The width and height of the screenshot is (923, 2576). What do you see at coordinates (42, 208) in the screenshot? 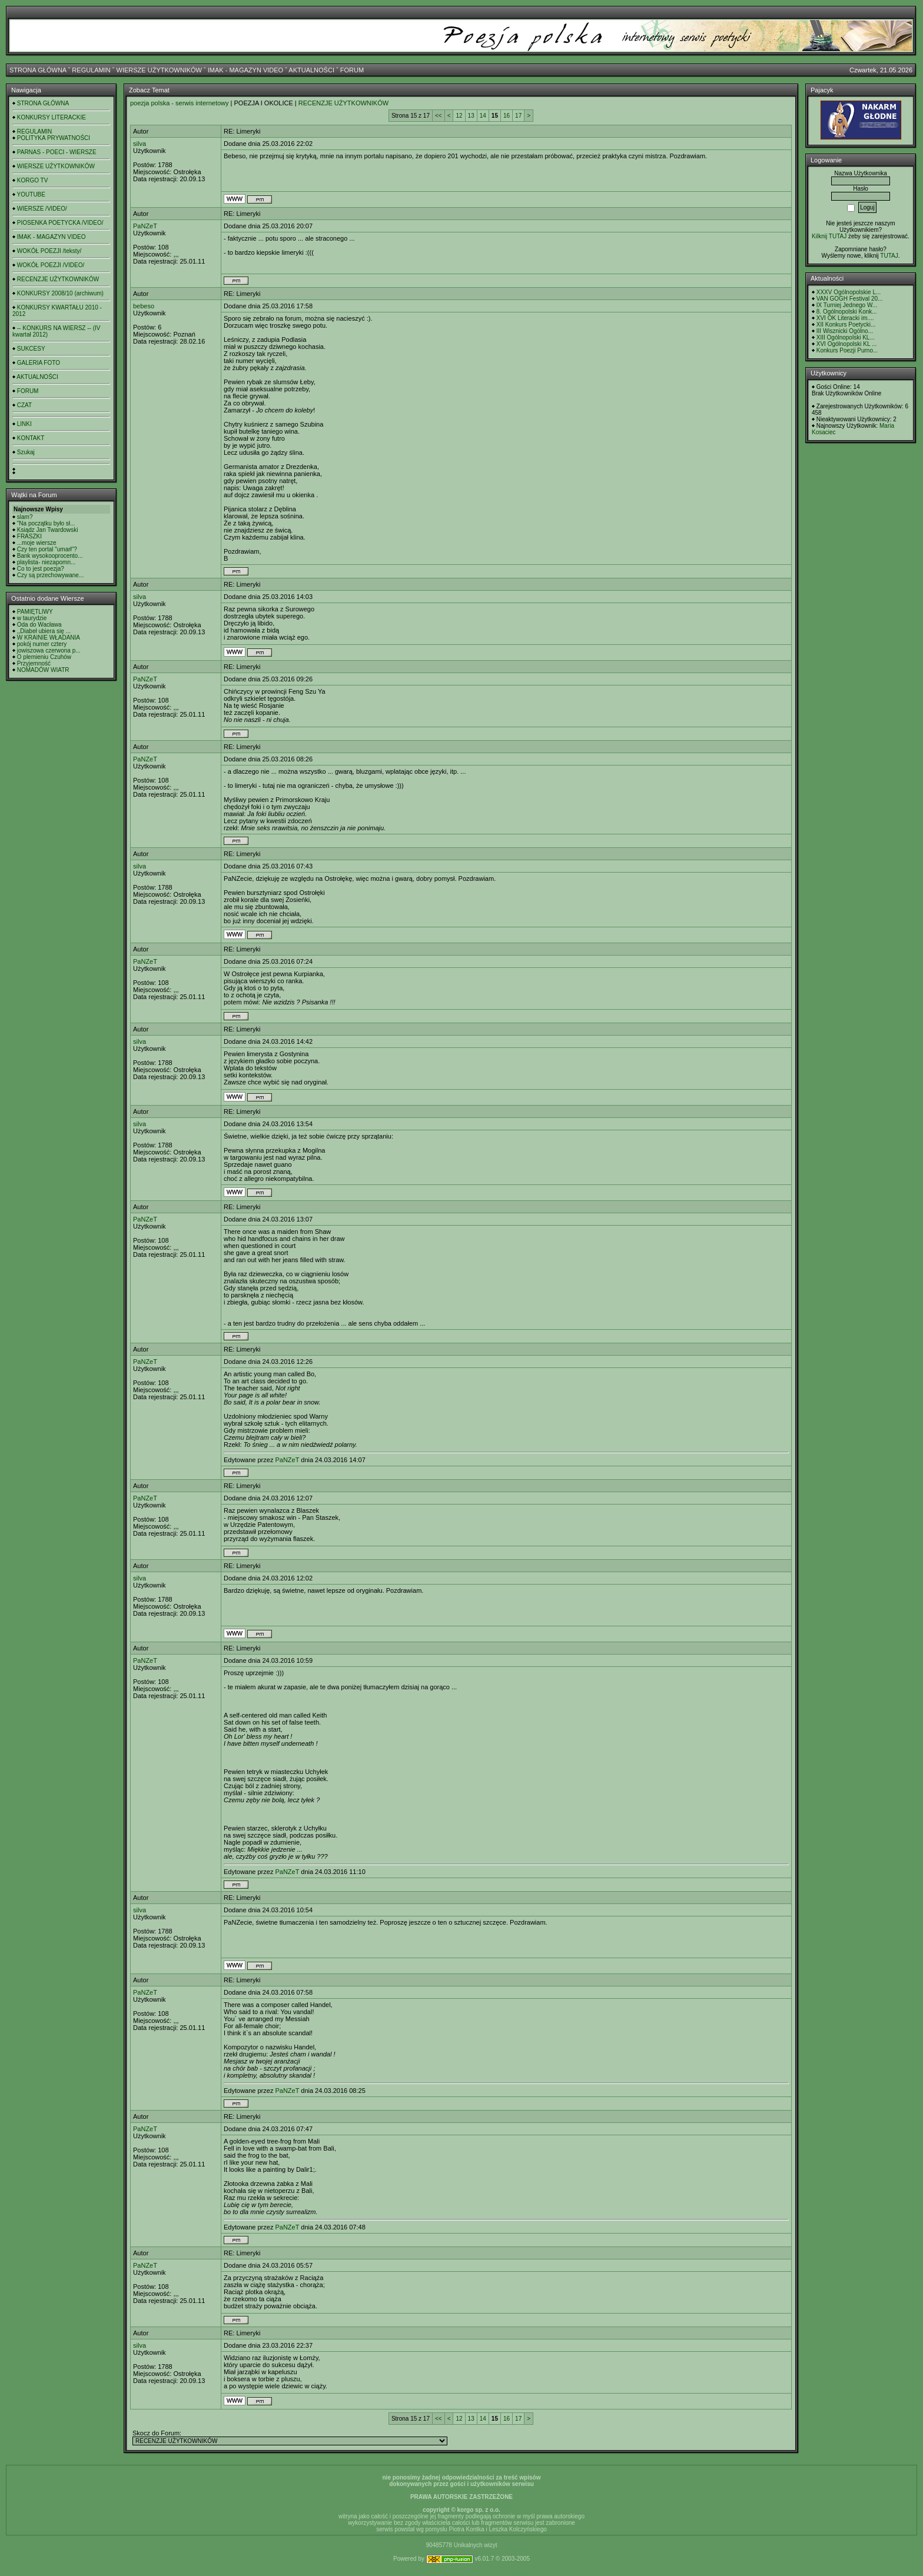
I see `WIERSZE /VIDEO/` at bounding box center [42, 208].